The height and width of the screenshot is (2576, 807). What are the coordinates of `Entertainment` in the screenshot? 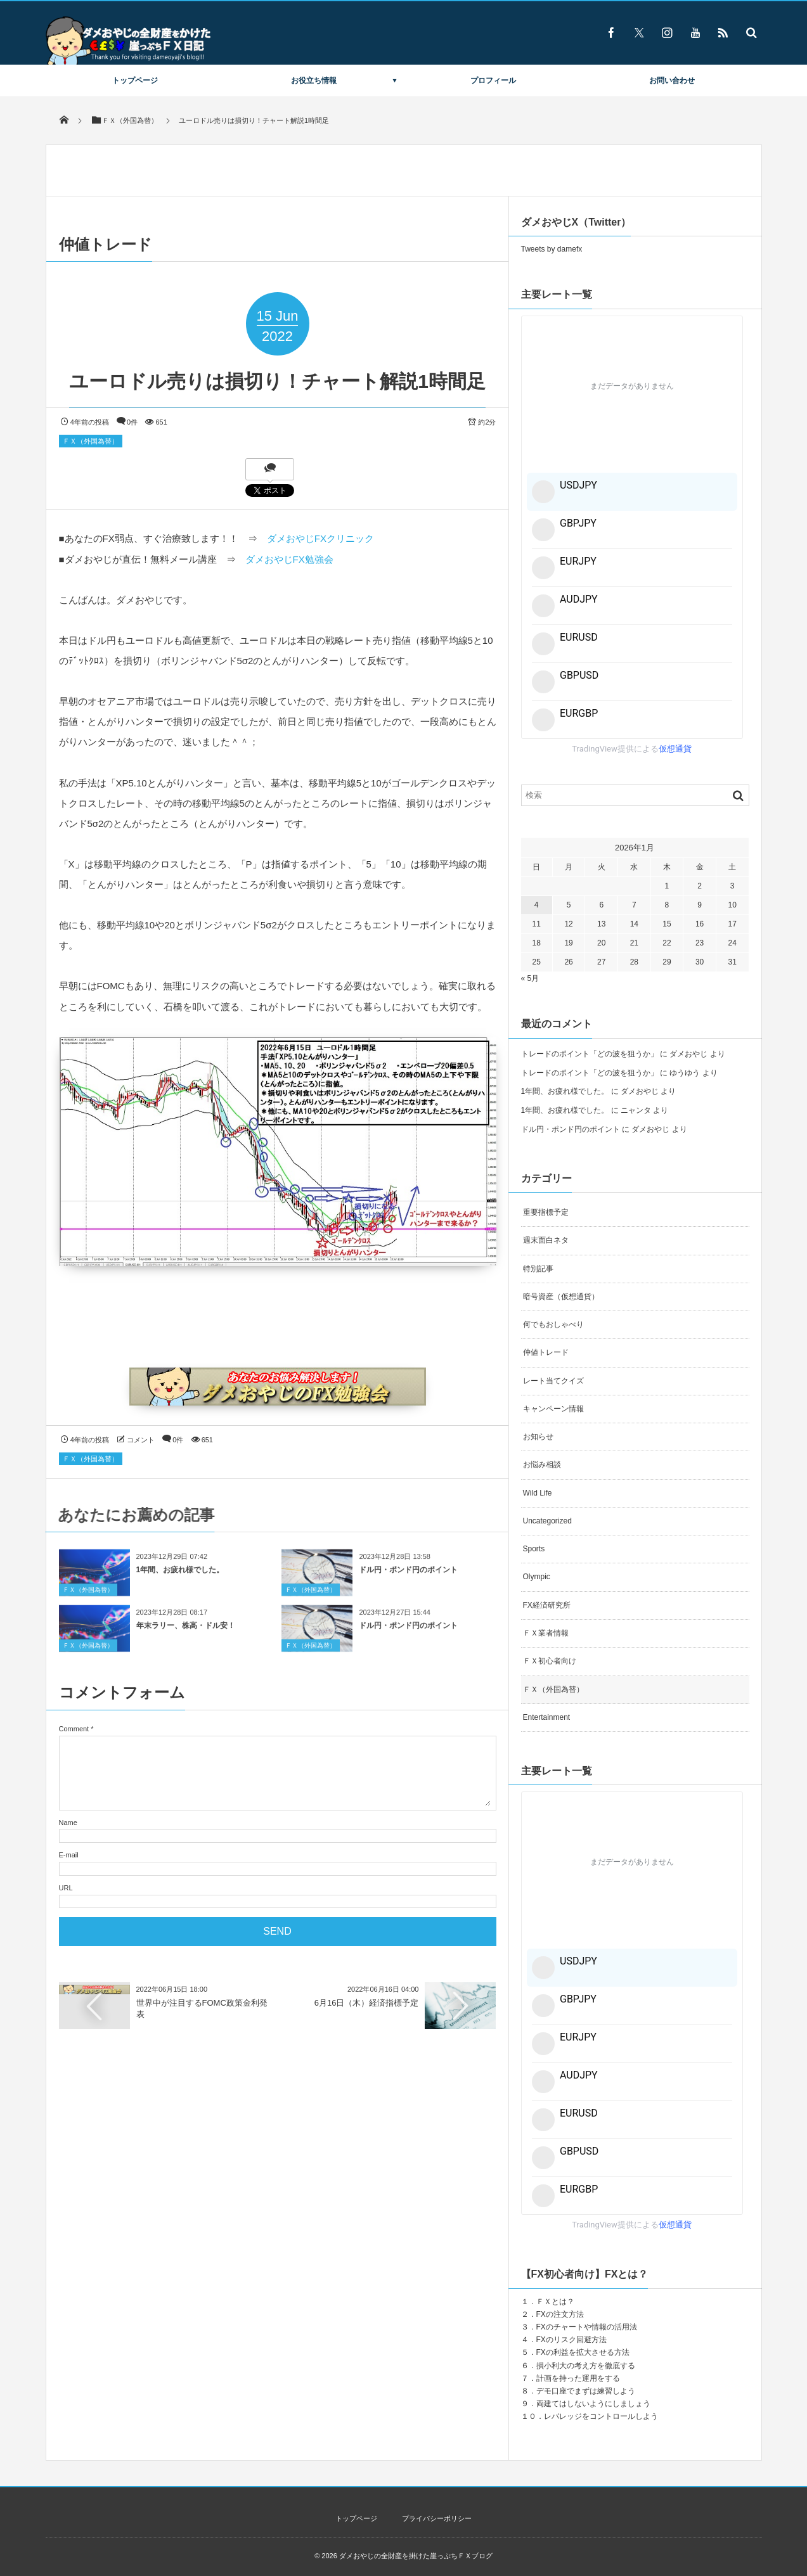 It's located at (547, 1717).